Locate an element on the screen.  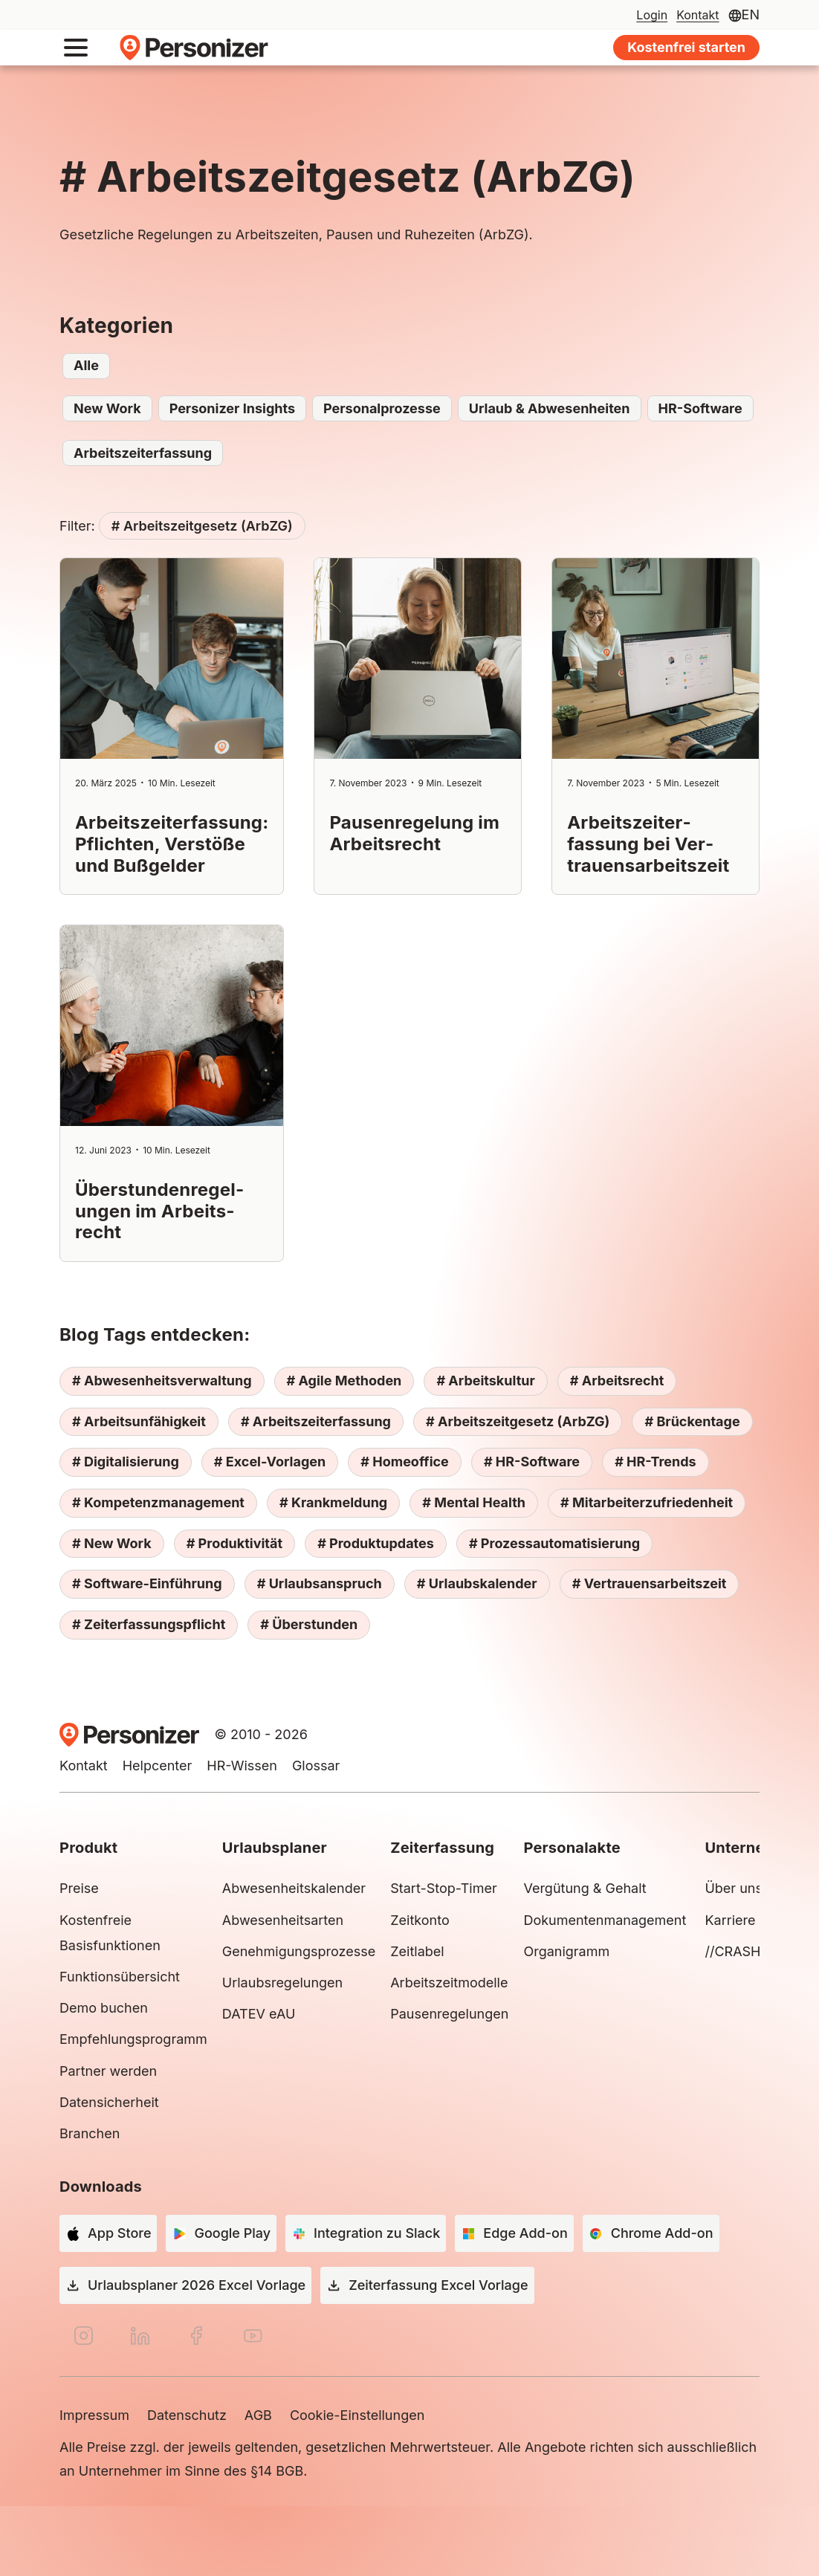
[YouTube] is located at coordinates (252, 2336).